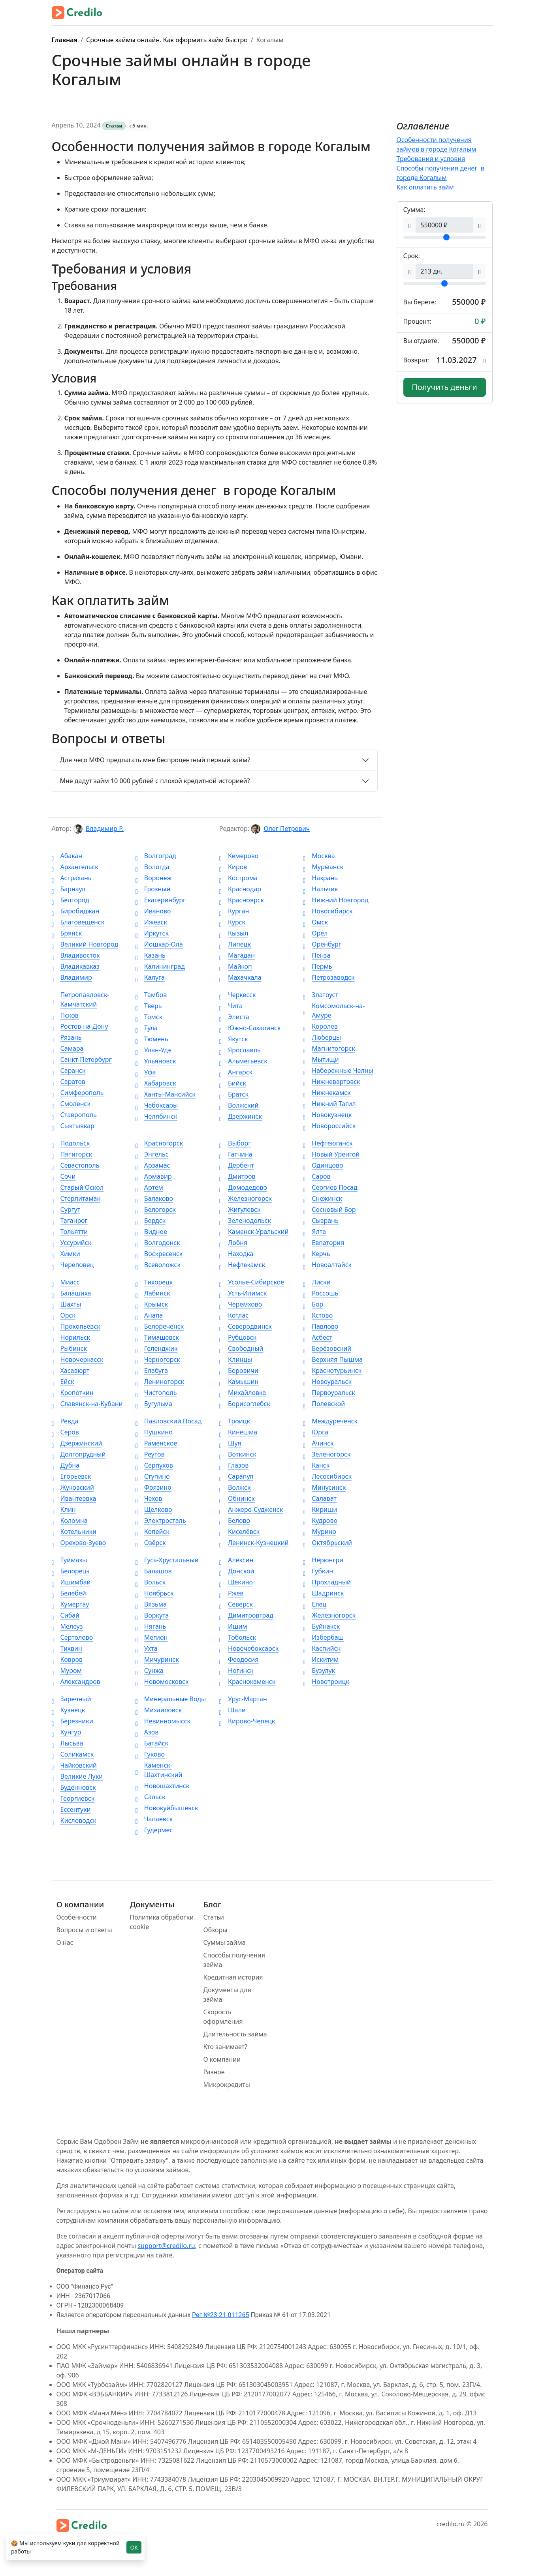 The height and width of the screenshot is (2576, 544). I want to click on Чехов, so click(149, 1498).